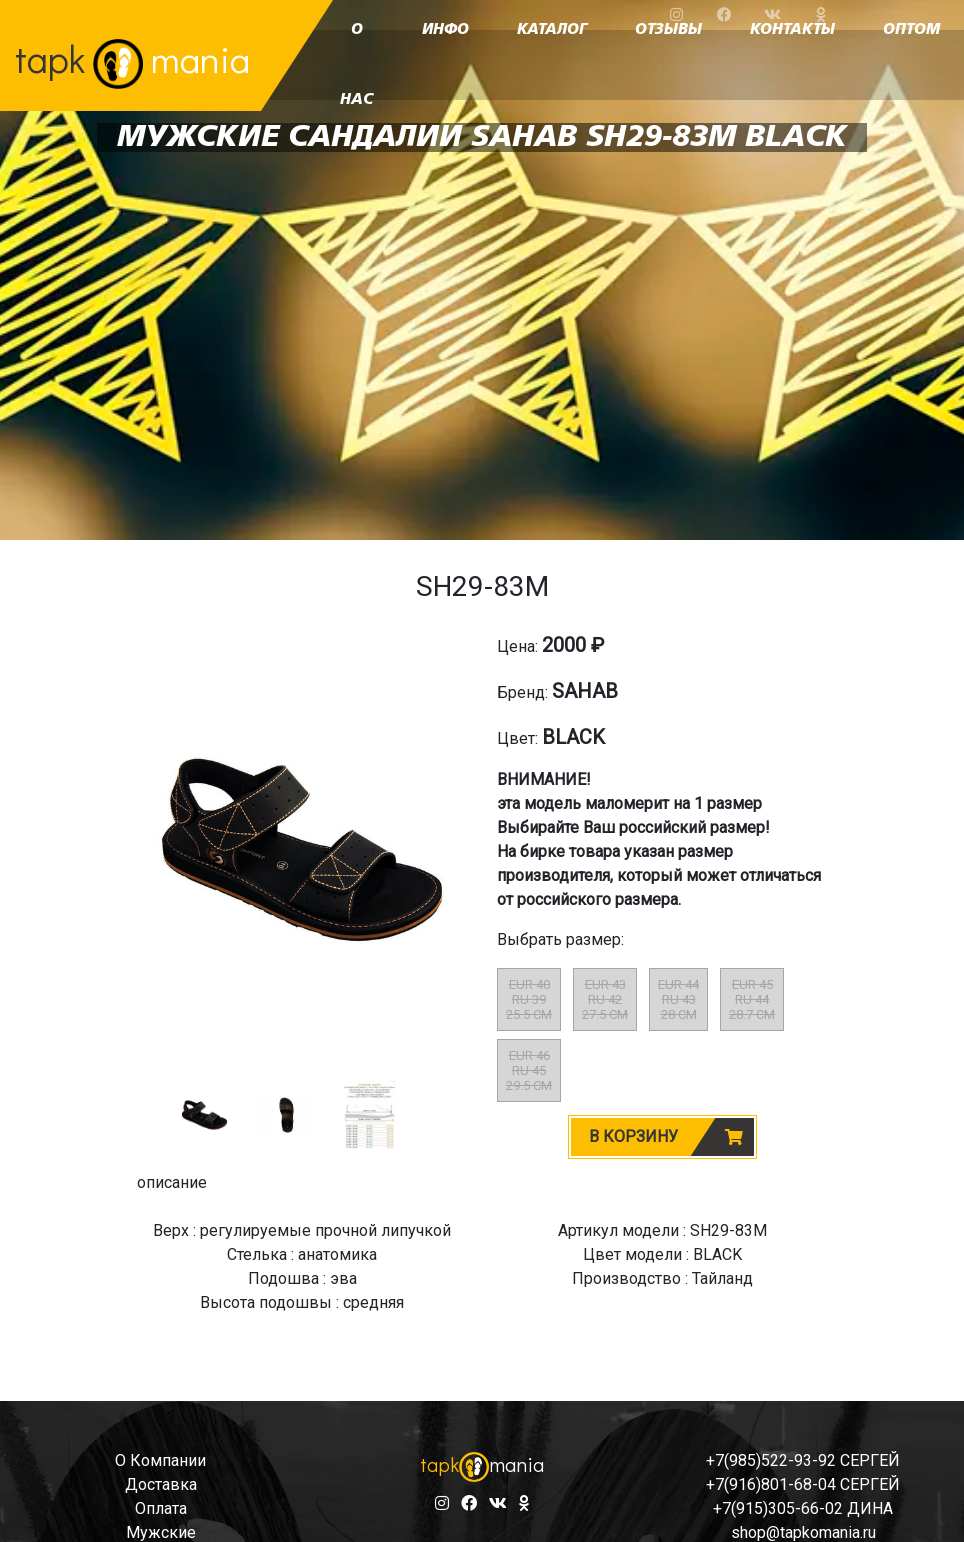  I want to click on оплата, so click(161, 1508).